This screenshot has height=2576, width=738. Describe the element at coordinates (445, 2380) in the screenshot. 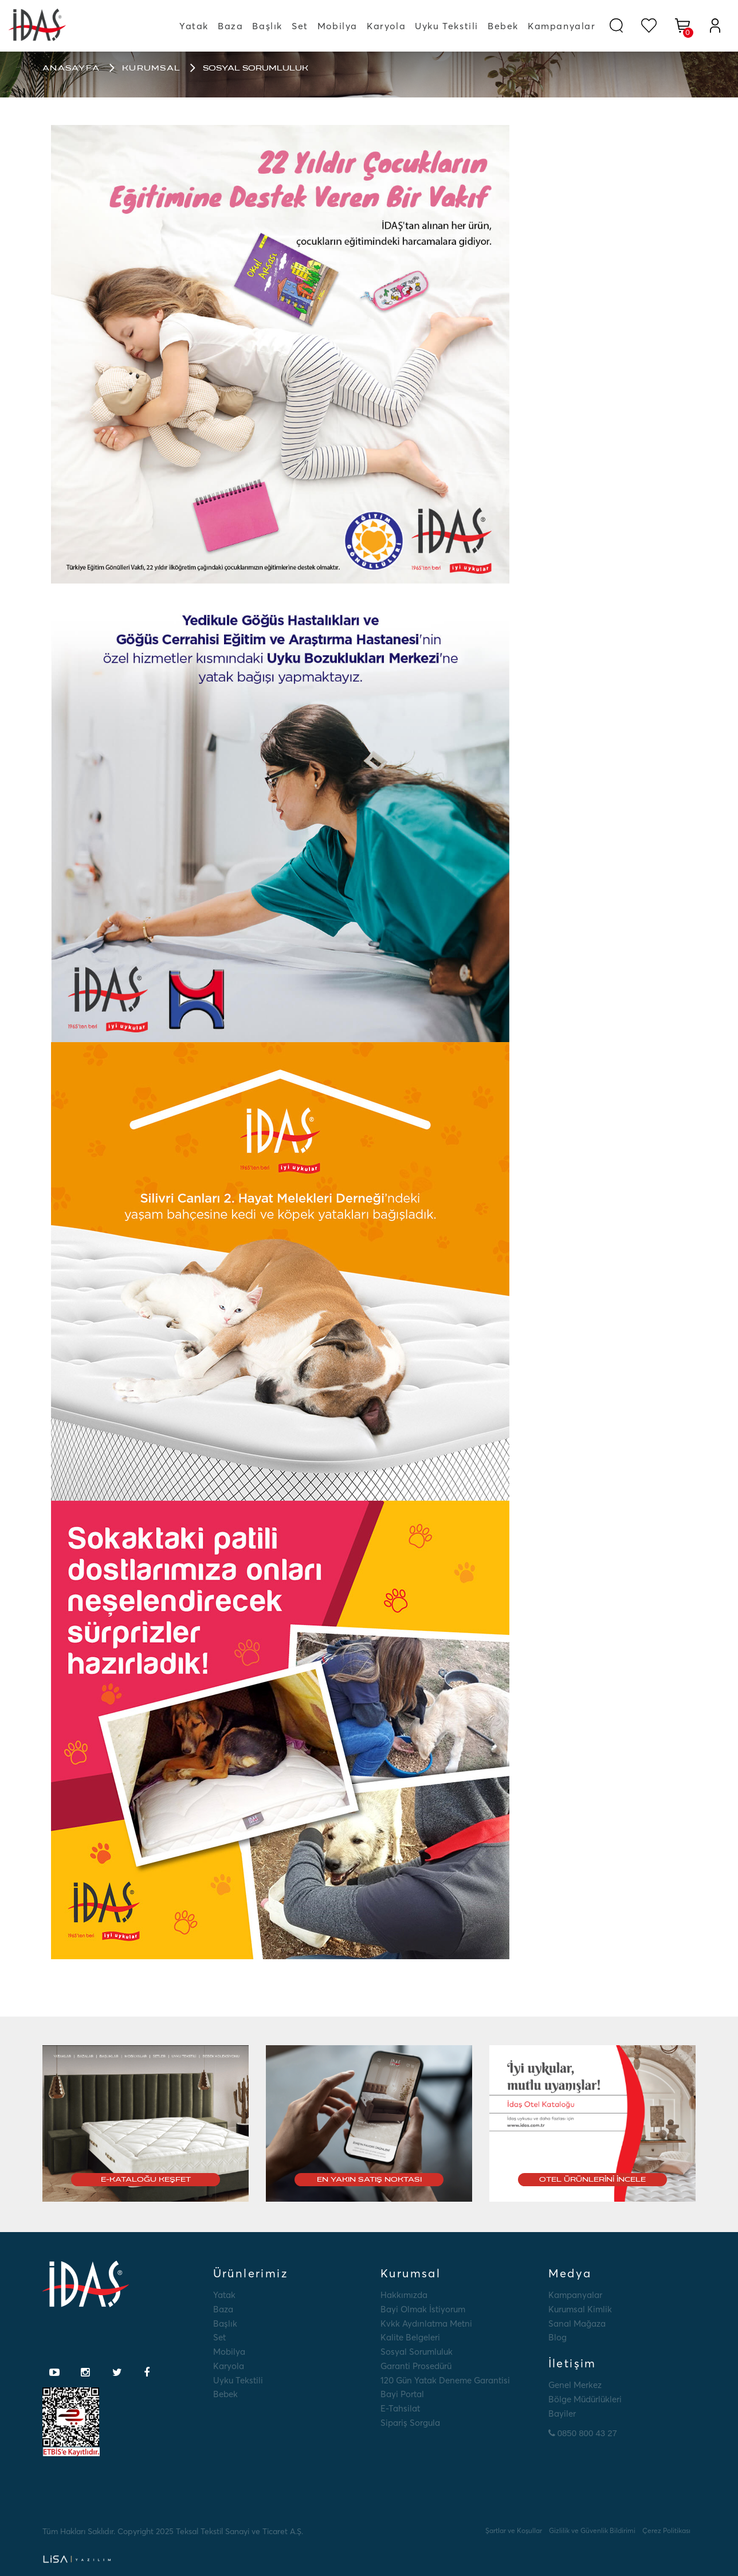

I see `120 Gün Yatak Deneme Garantisi` at that location.